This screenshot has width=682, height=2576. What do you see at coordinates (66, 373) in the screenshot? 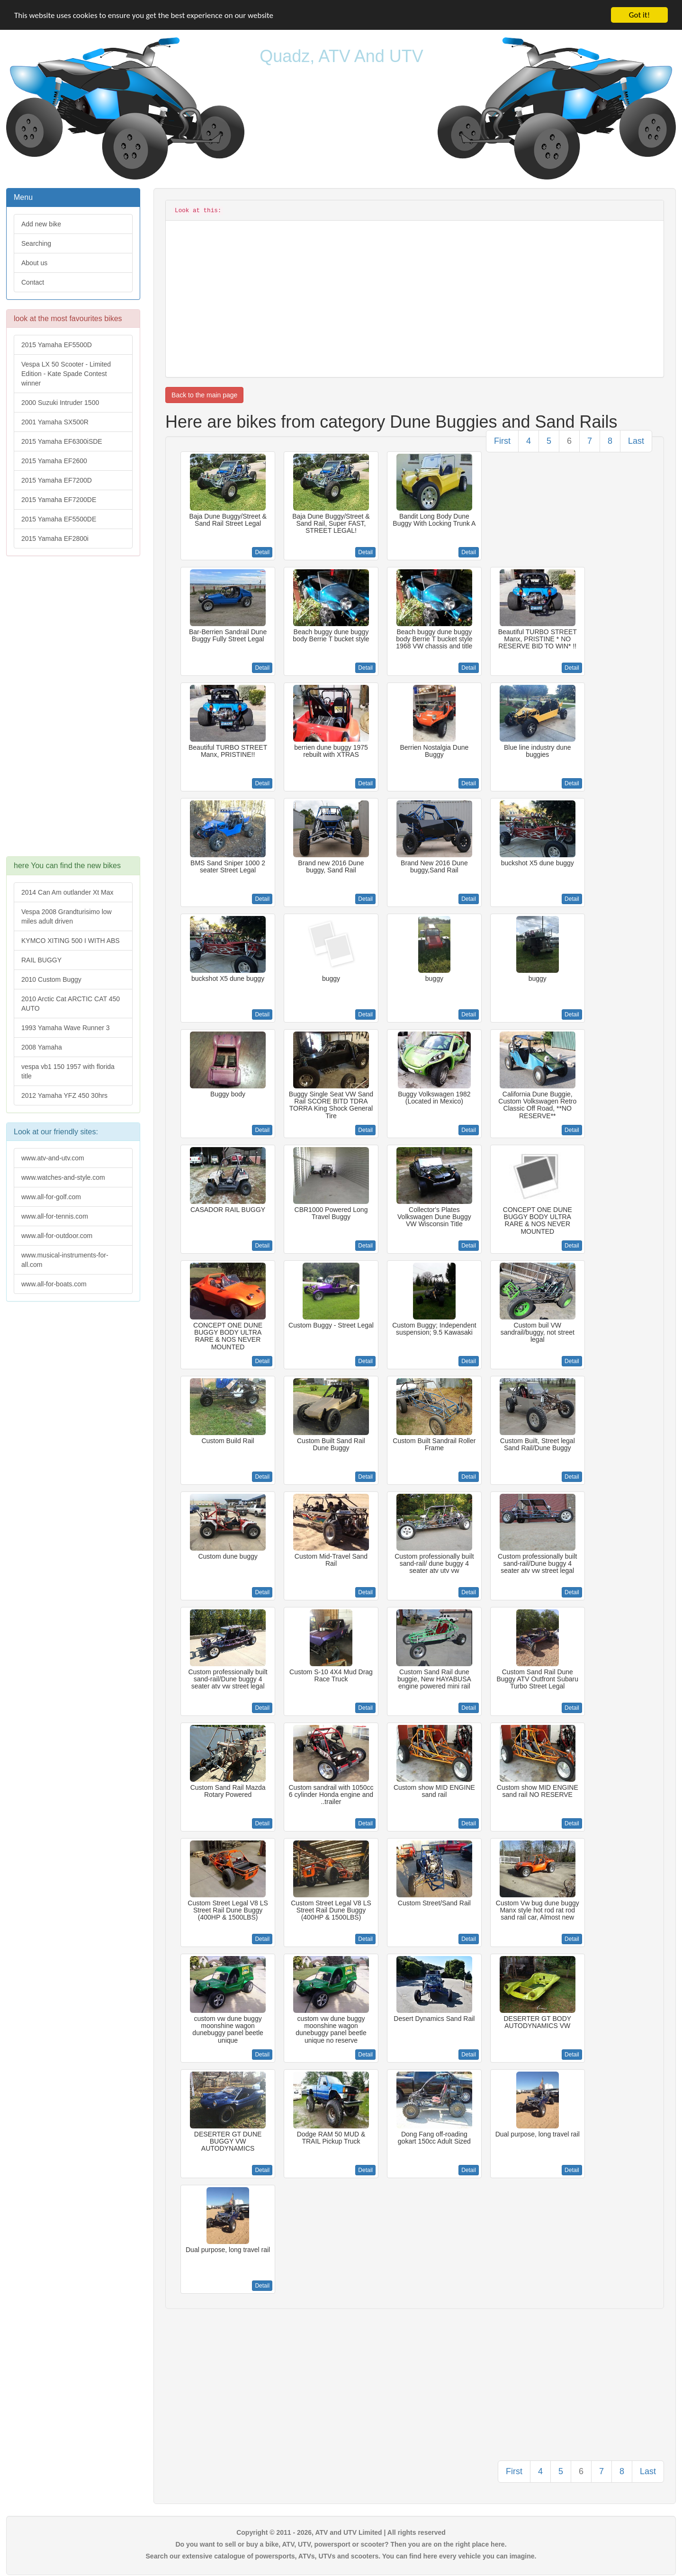
I see `Vespa LX 50 Scooter - Limited Edition - Kate Spade Contest winner` at bounding box center [66, 373].